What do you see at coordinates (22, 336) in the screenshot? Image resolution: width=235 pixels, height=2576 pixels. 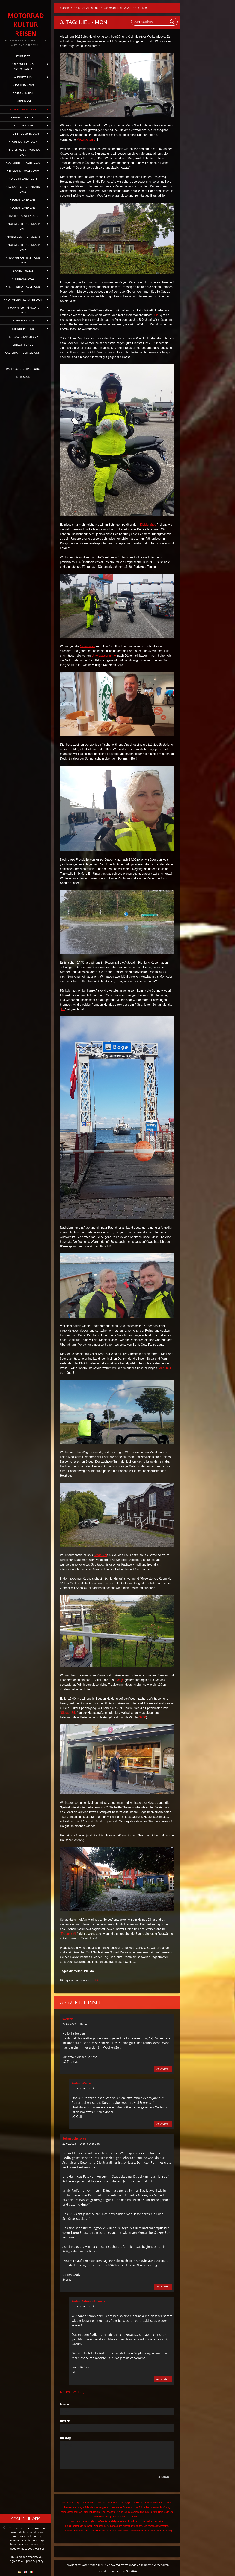 I see `Transalp-Stammtisch` at bounding box center [22, 336].